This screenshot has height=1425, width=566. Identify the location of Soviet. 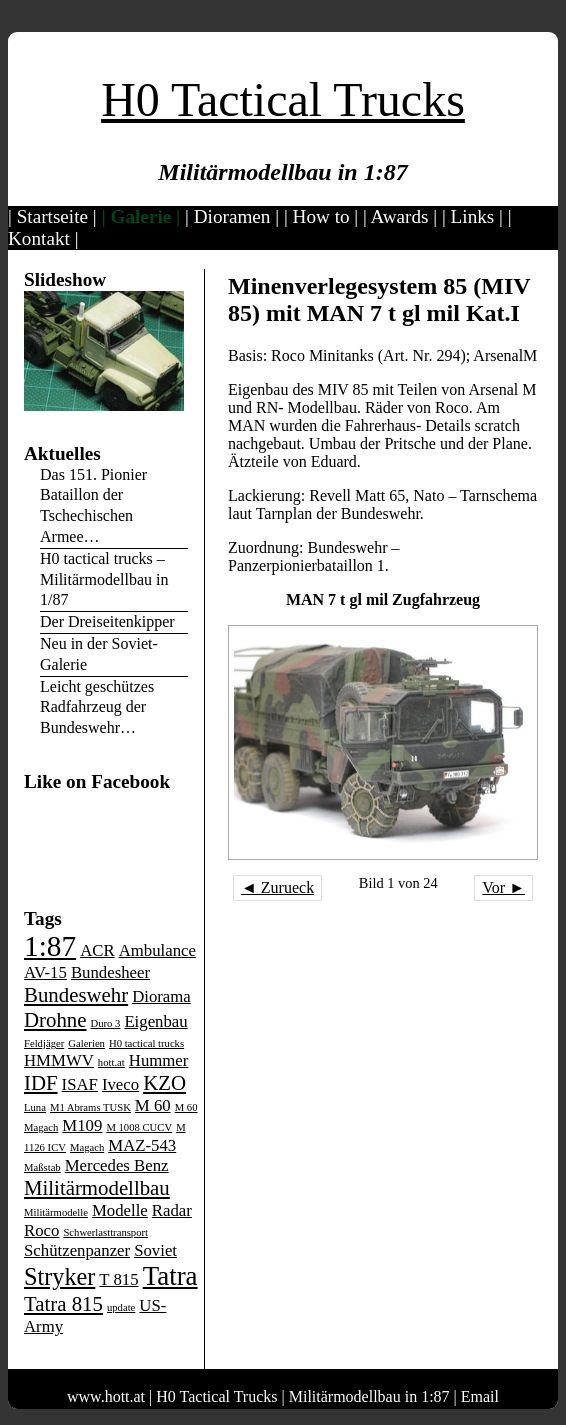
(155, 1250).